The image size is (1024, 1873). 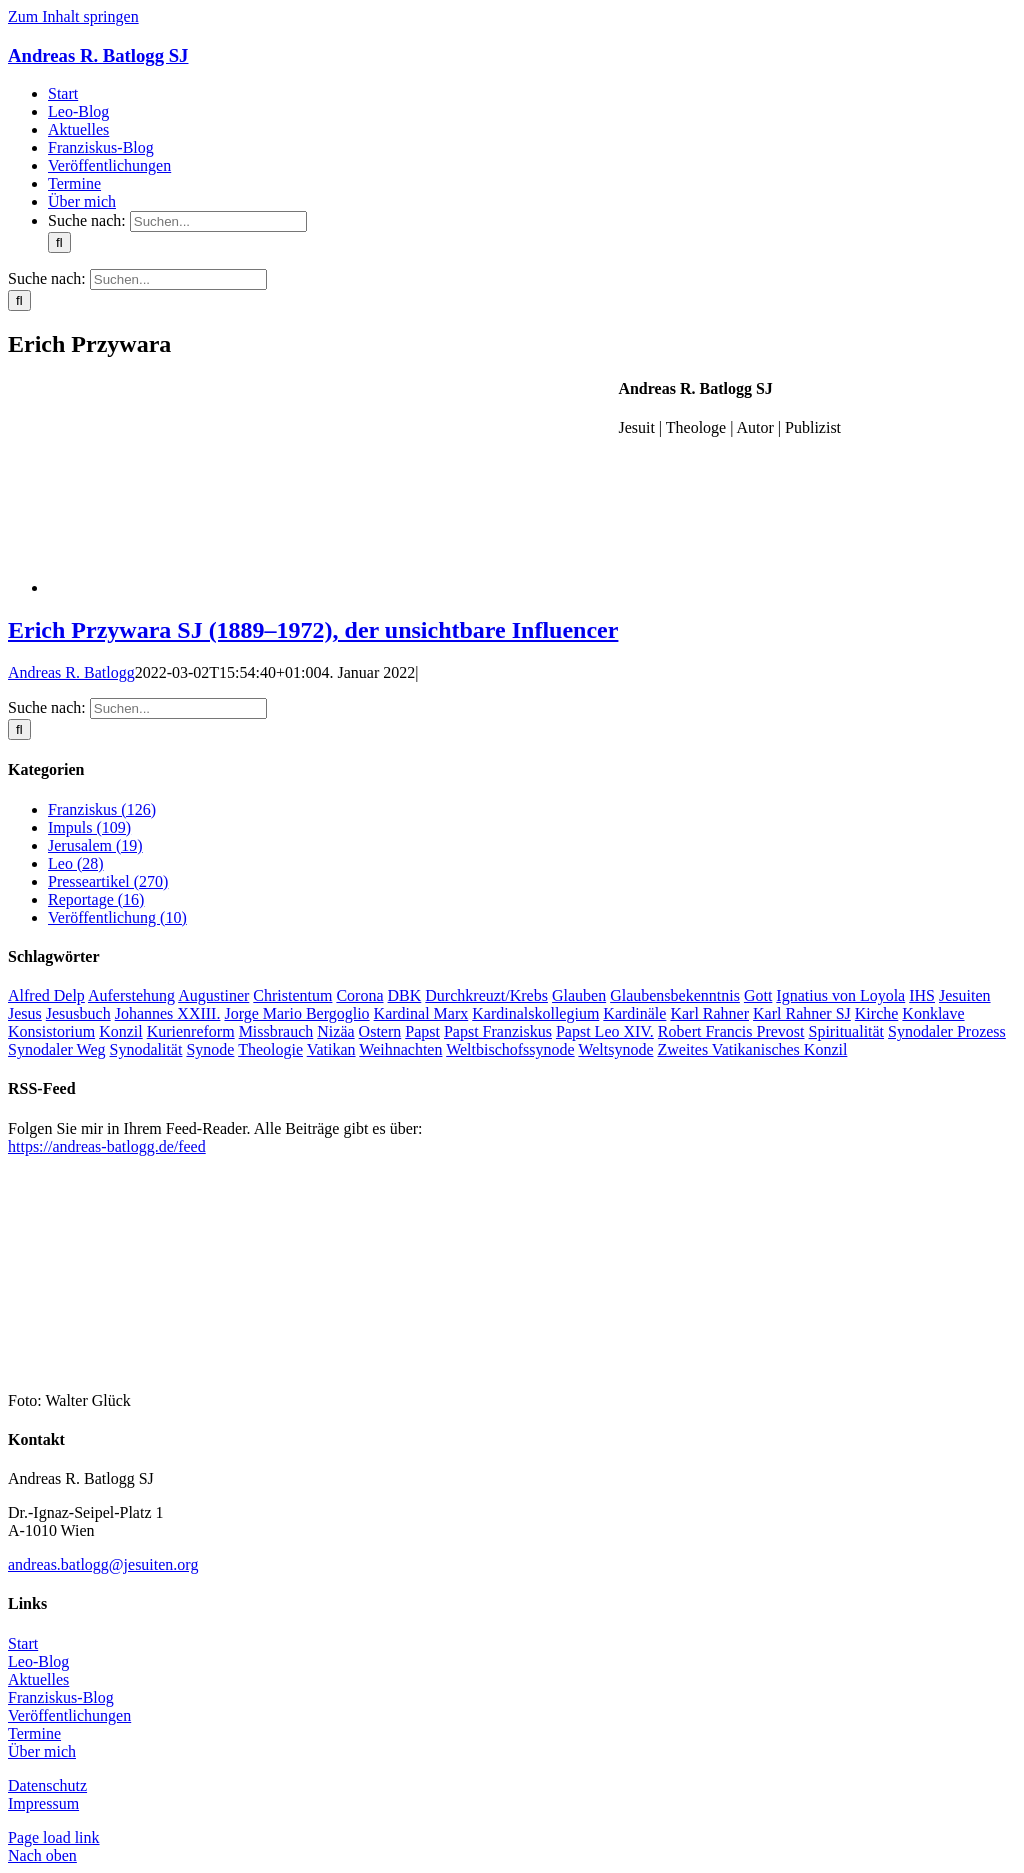 What do you see at coordinates (877, 1013) in the screenshot?
I see `Kirche [Kirche (88 Einträge)]` at bounding box center [877, 1013].